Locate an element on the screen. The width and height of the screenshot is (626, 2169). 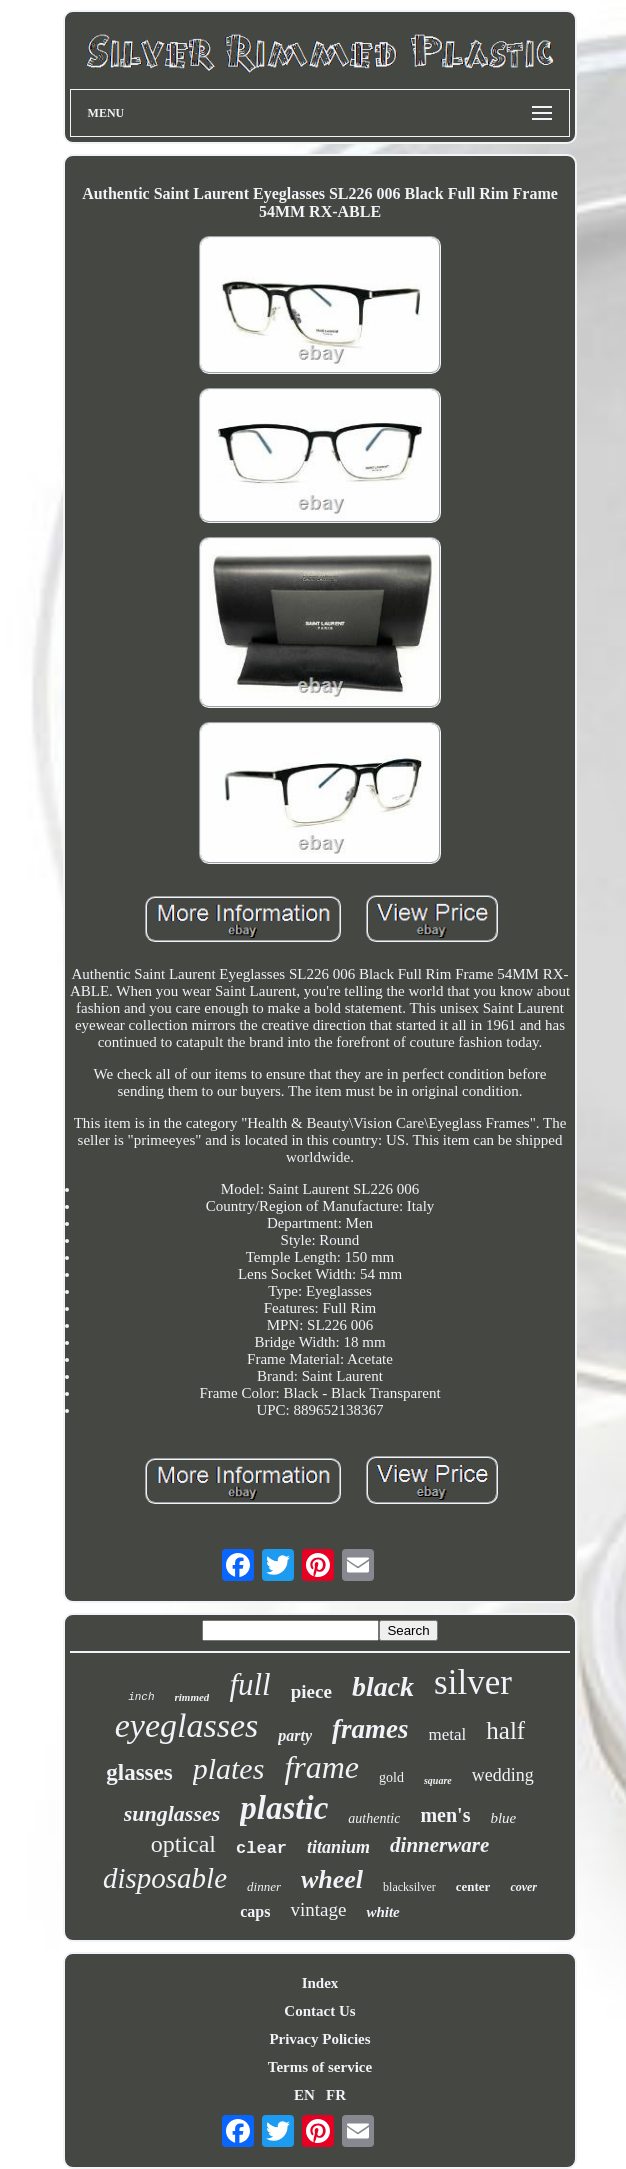
frames is located at coordinates (370, 1729).